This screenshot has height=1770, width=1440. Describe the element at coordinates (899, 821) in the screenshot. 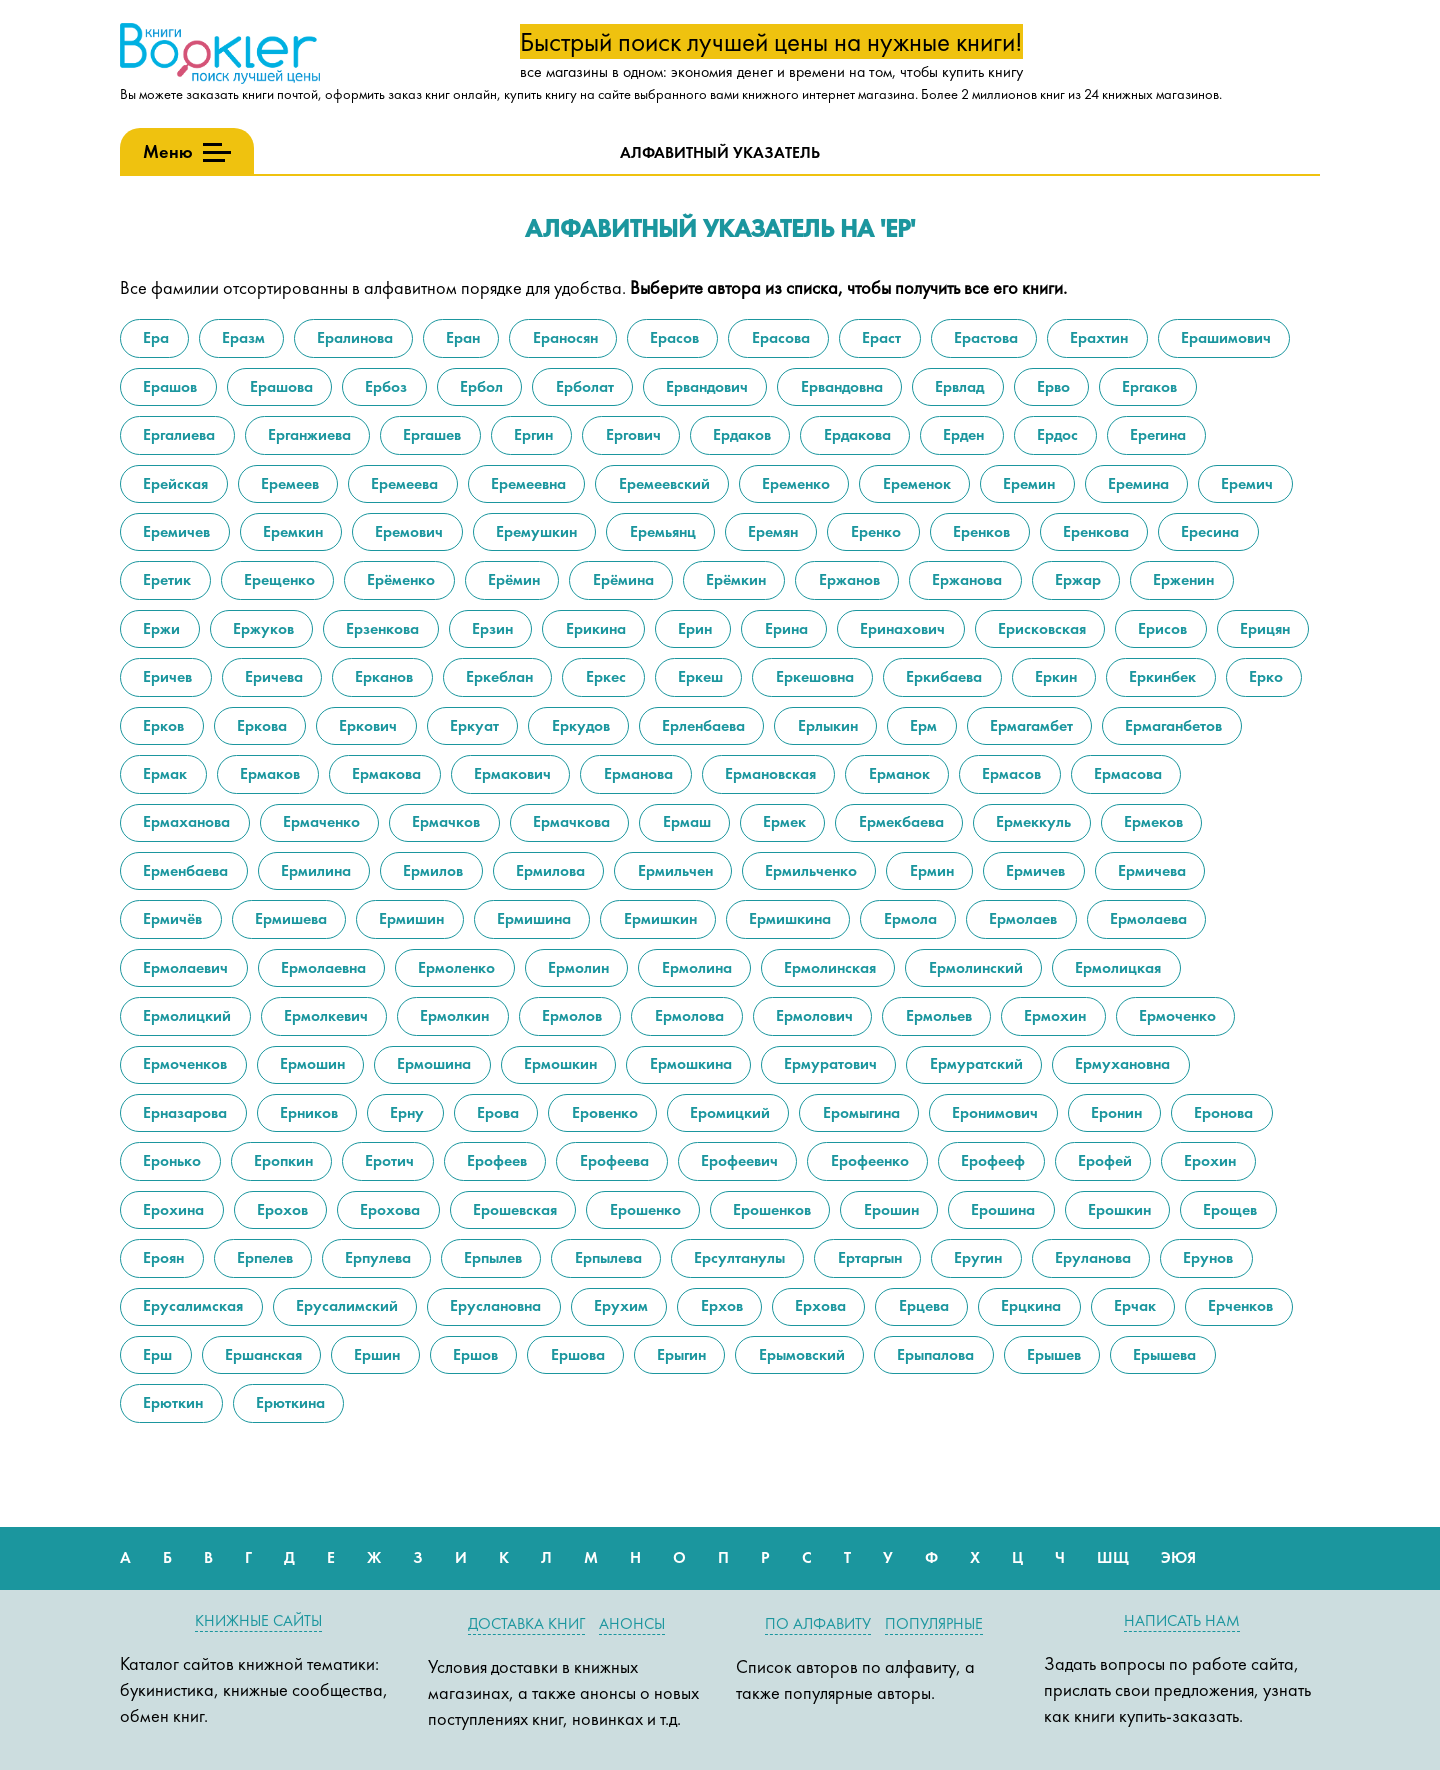

I see `Ермекбаева` at that location.